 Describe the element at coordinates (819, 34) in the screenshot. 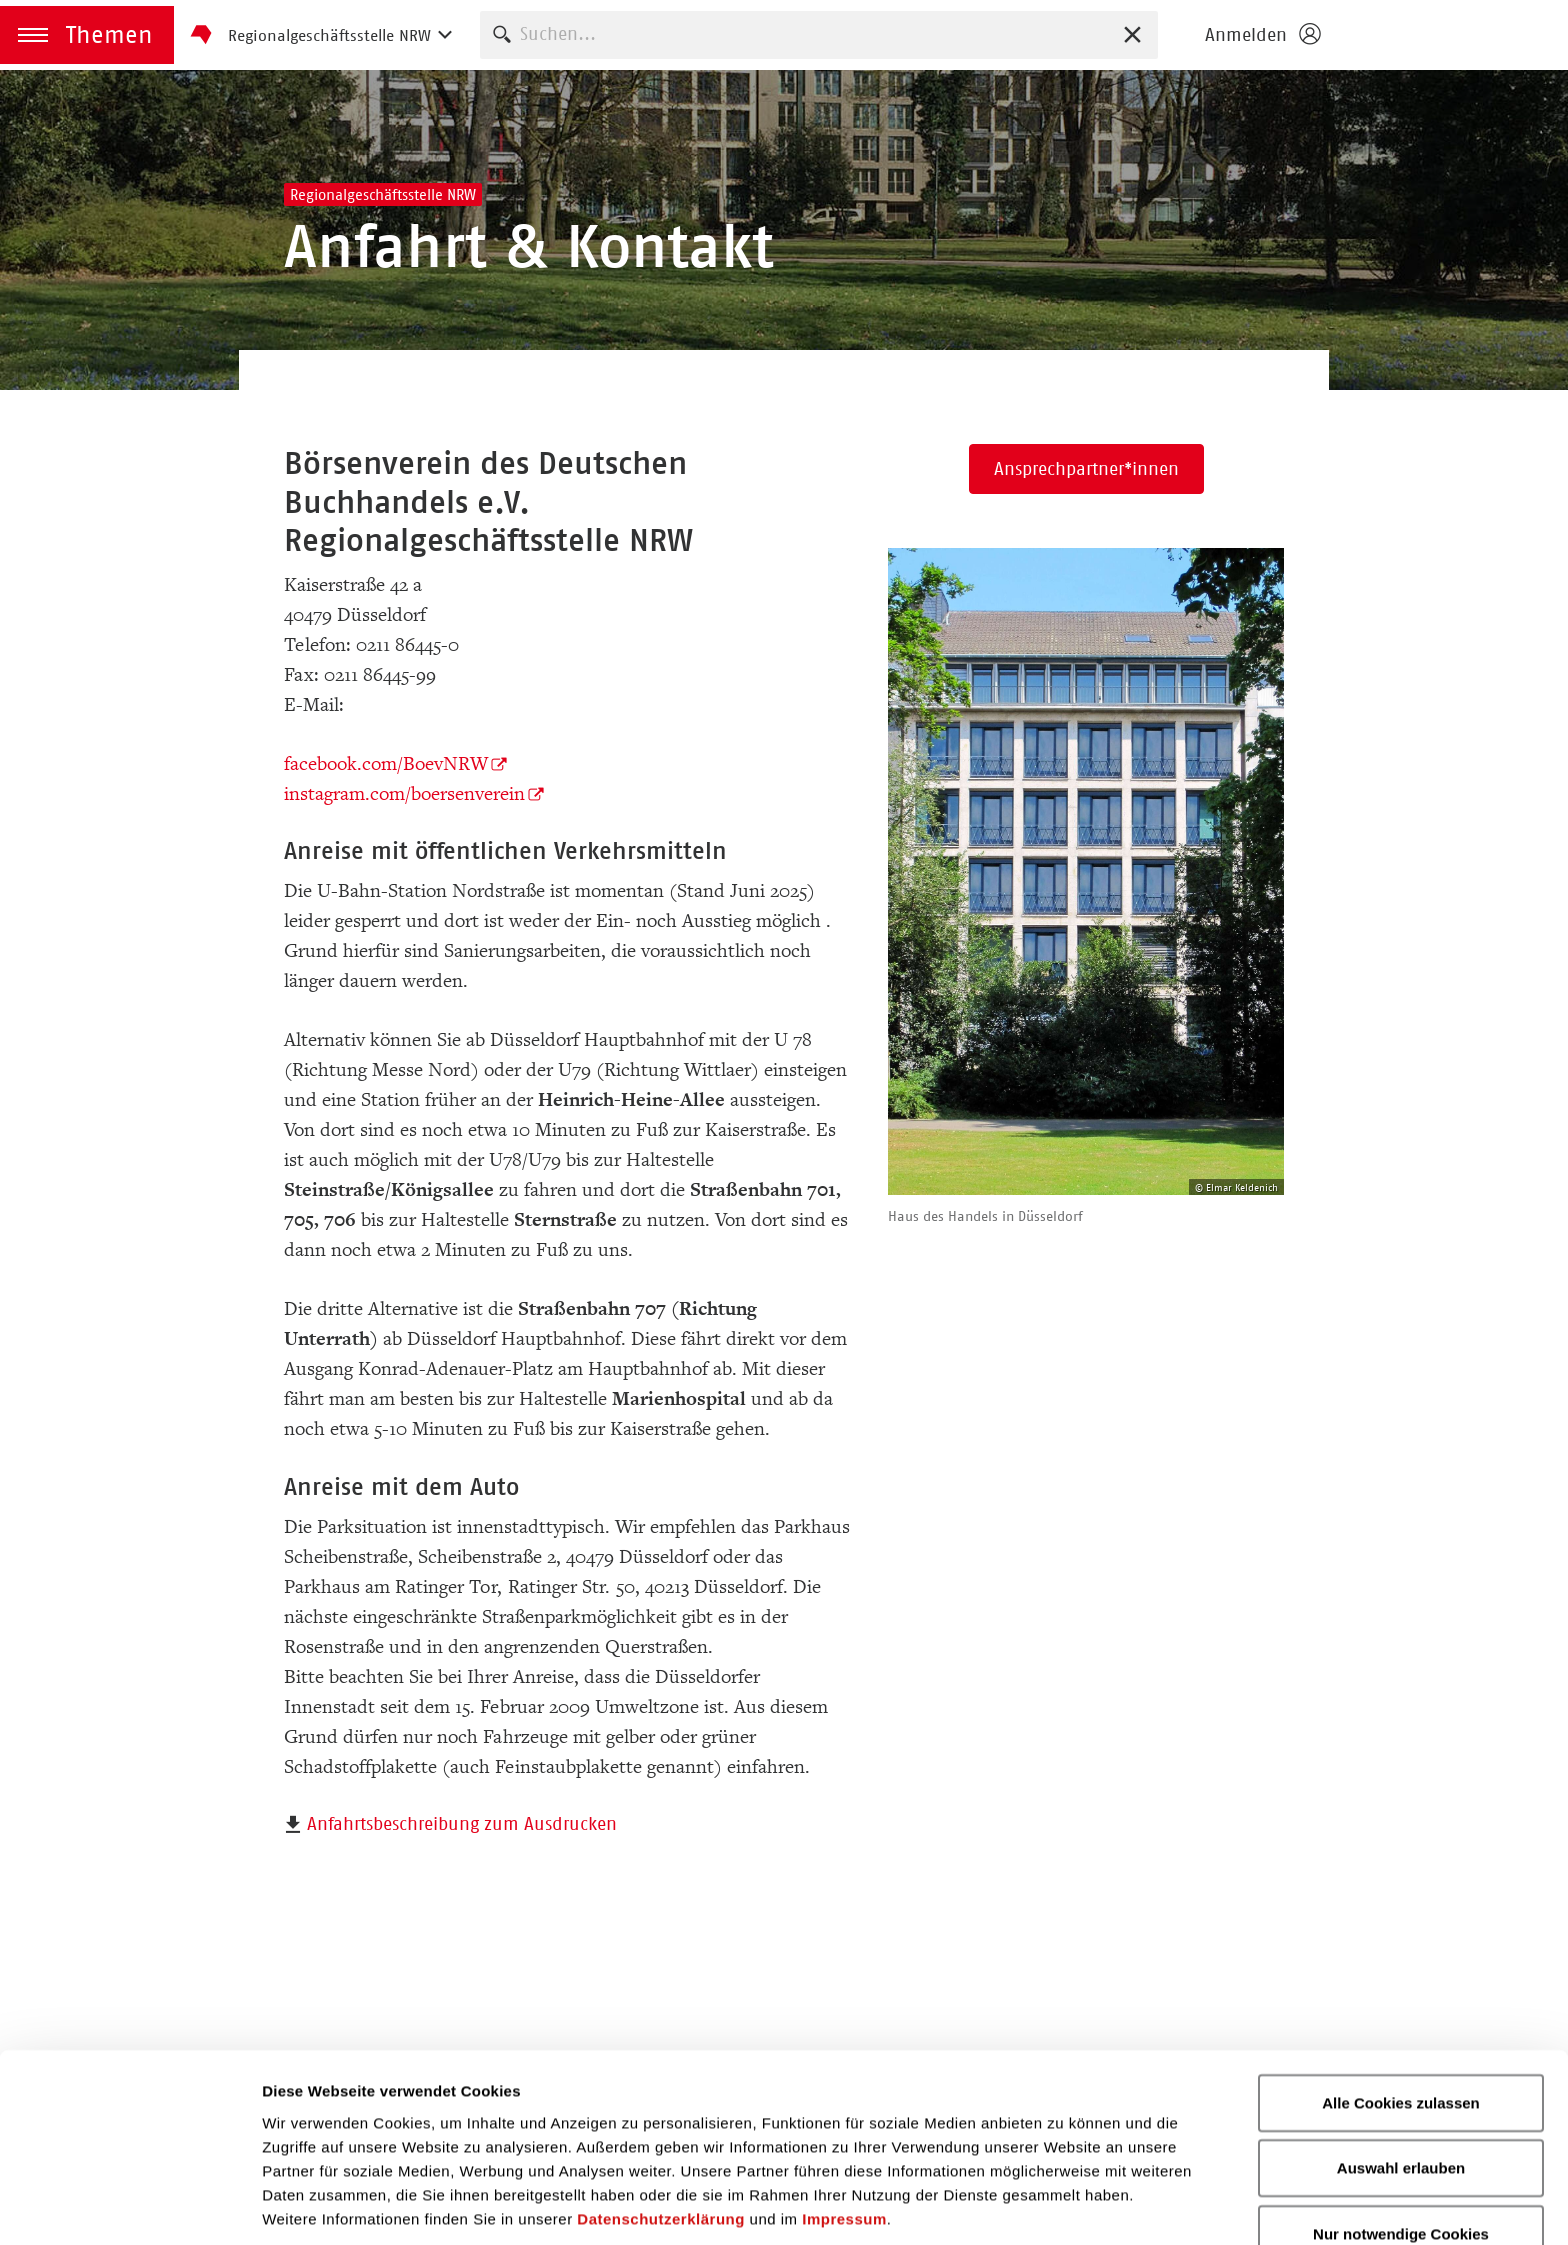

I see `[combobox]` at that location.